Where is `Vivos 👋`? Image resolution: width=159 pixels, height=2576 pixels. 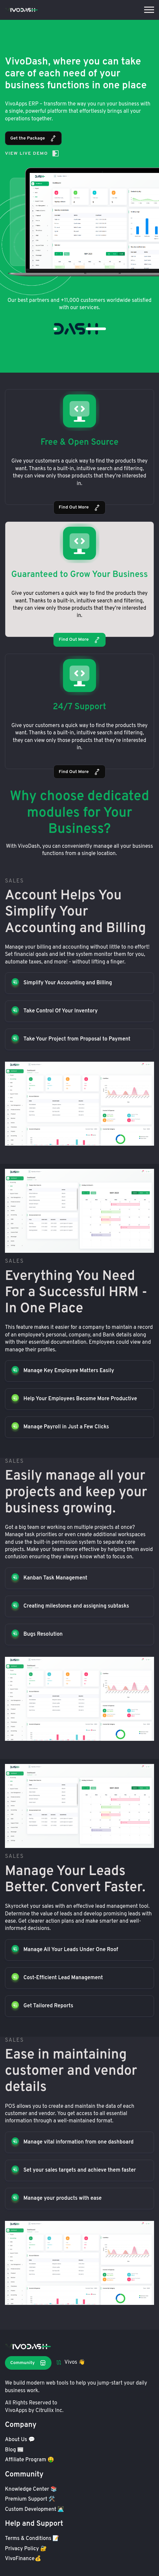
Vivos 👋 is located at coordinates (70, 2362).